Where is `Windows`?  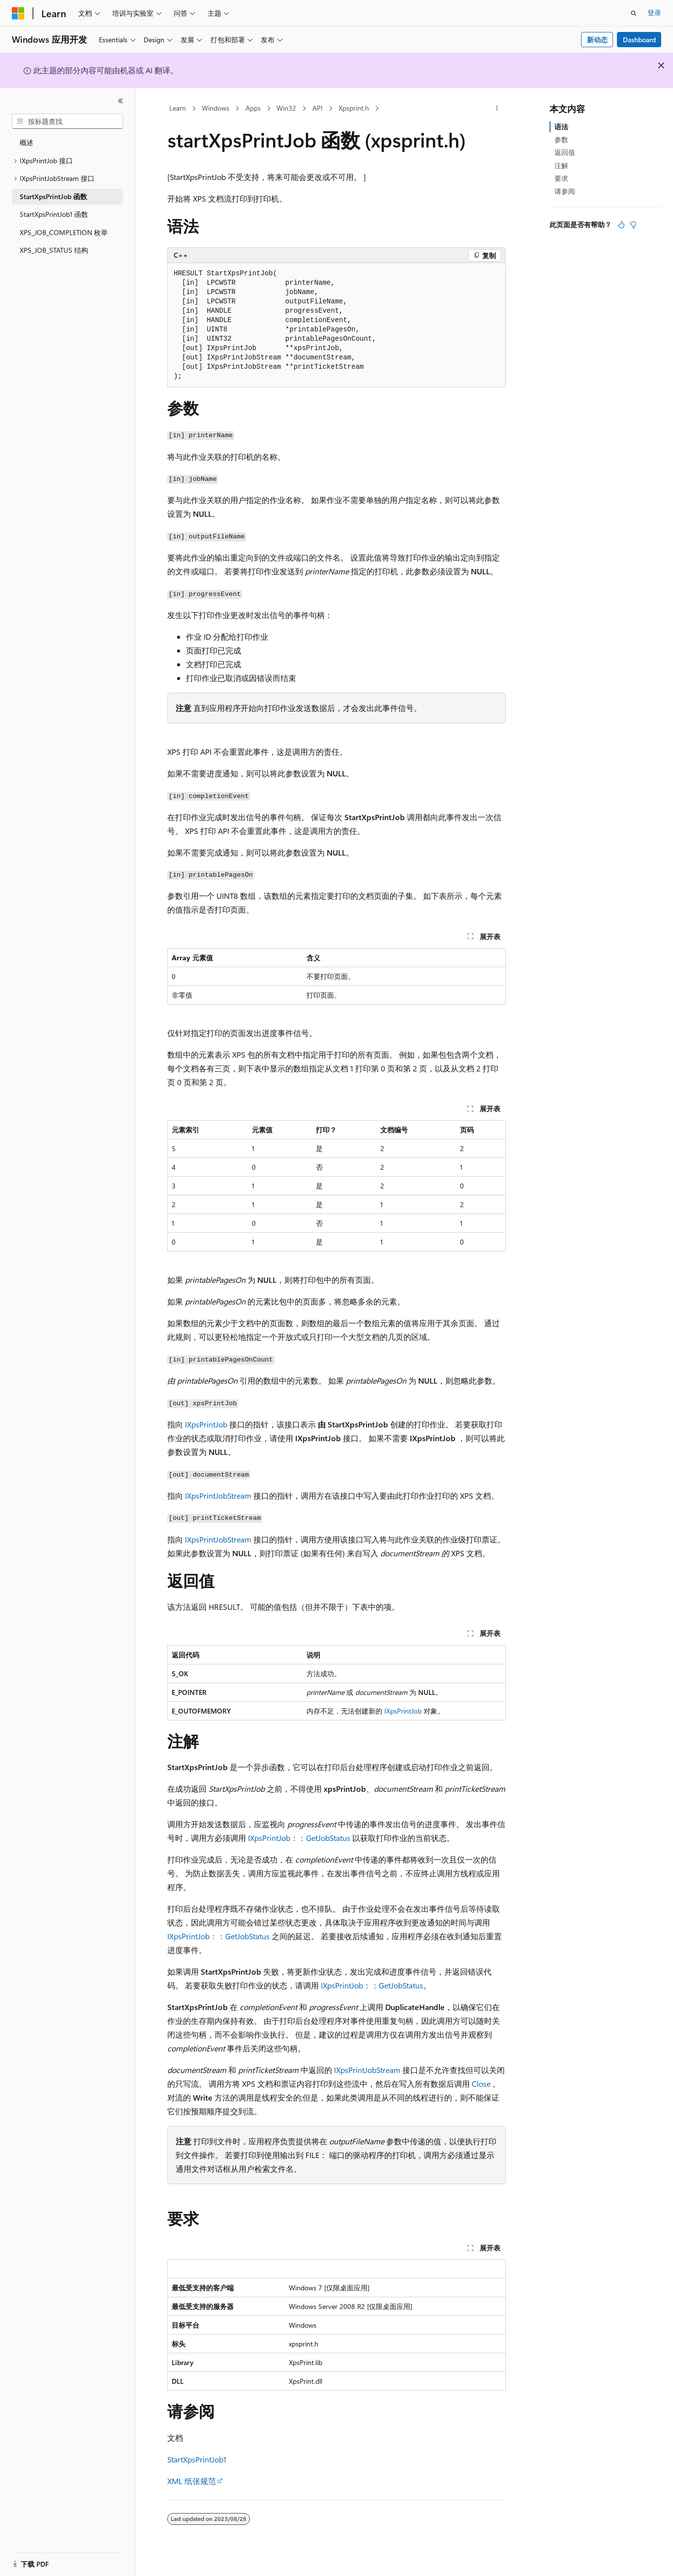
Windows is located at coordinates (215, 108).